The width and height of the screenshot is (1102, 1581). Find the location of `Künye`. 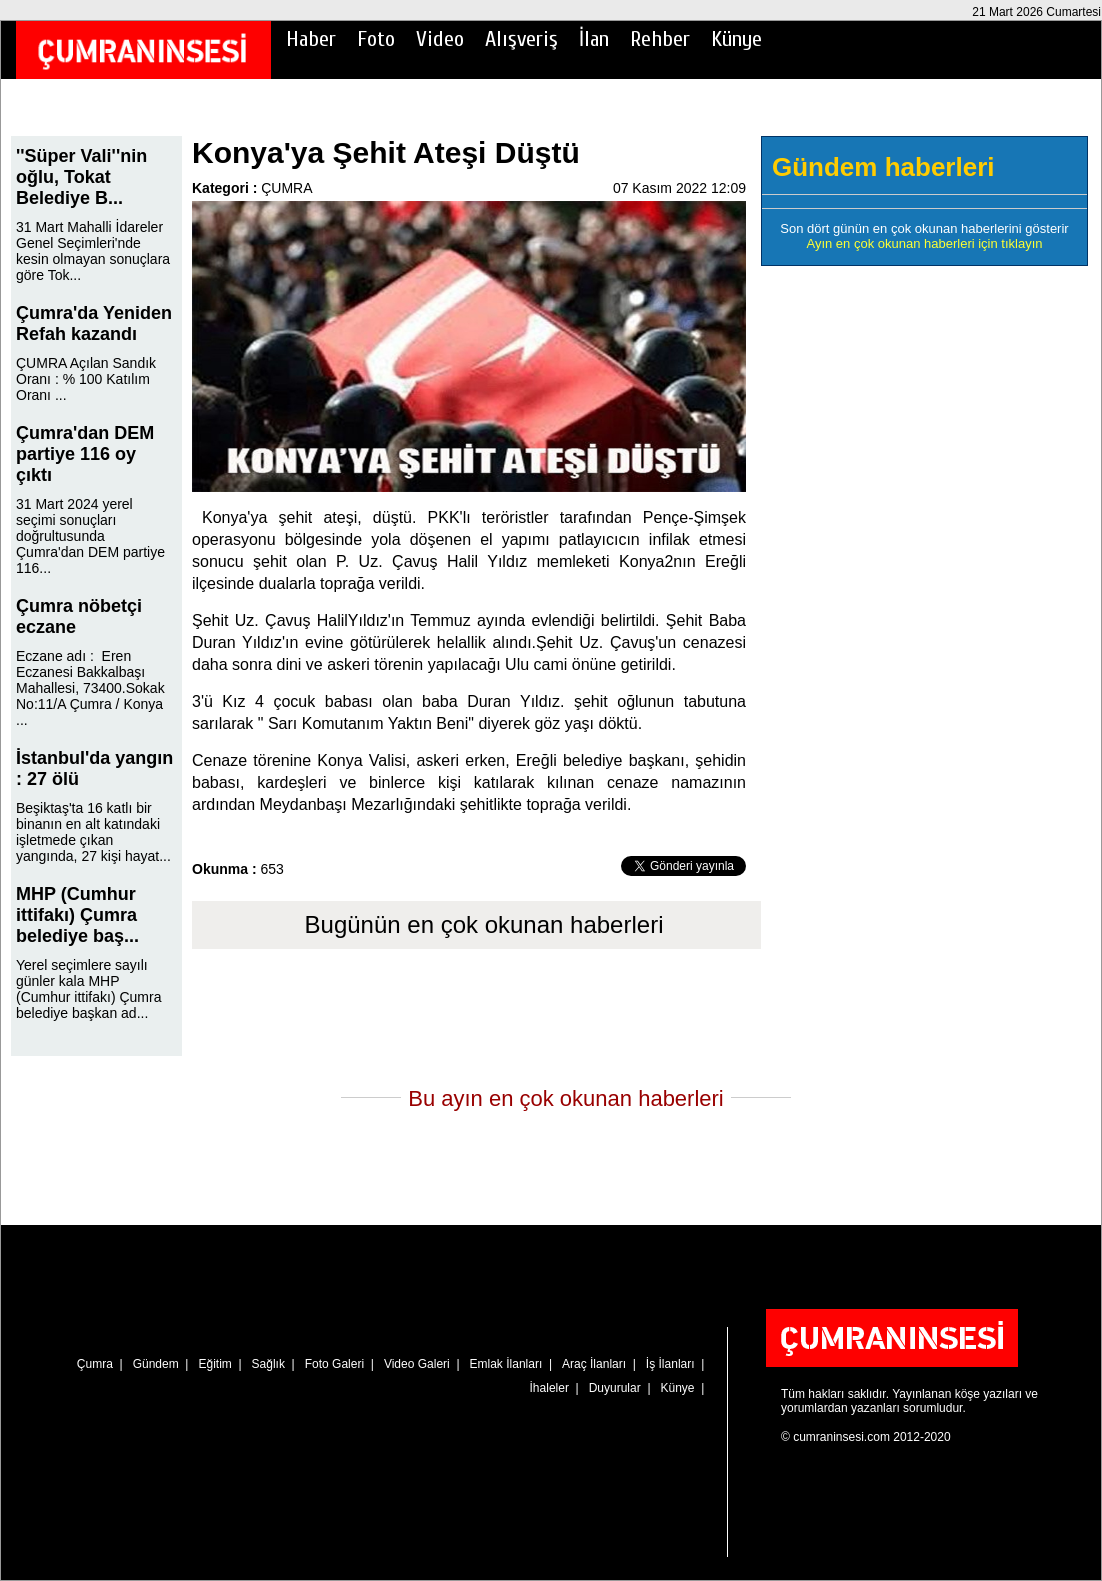

Künye is located at coordinates (736, 39).